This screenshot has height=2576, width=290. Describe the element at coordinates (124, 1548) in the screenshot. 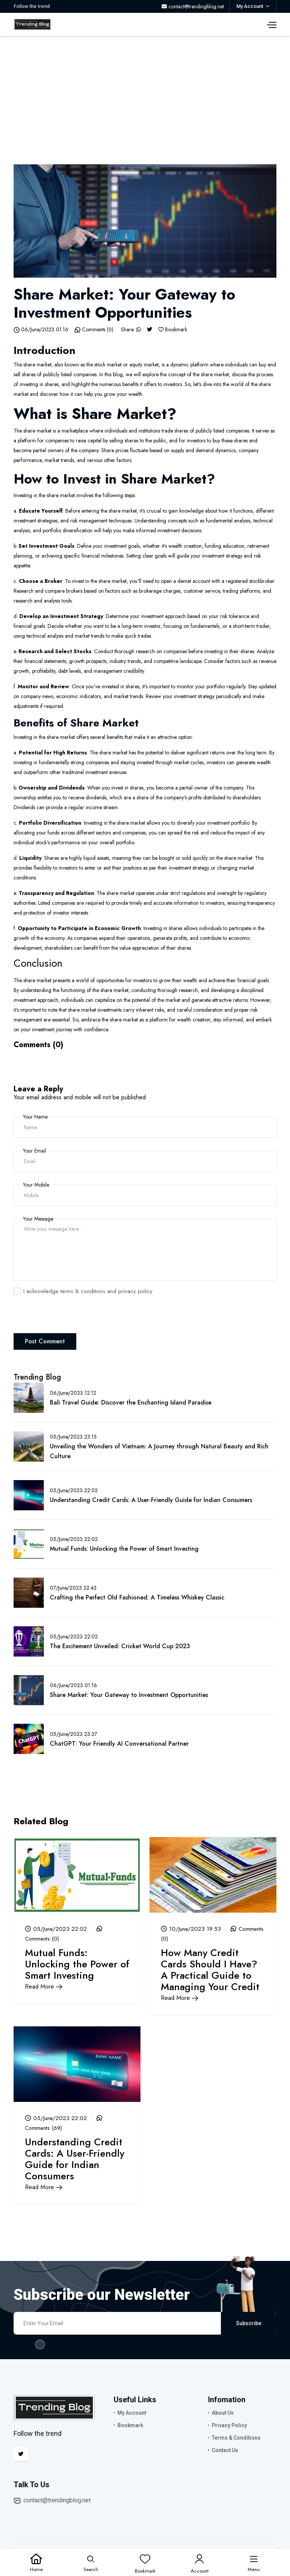

I see `Mutual Funds: Unlocking the Power of Smart Investing [Blog Link]` at that location.